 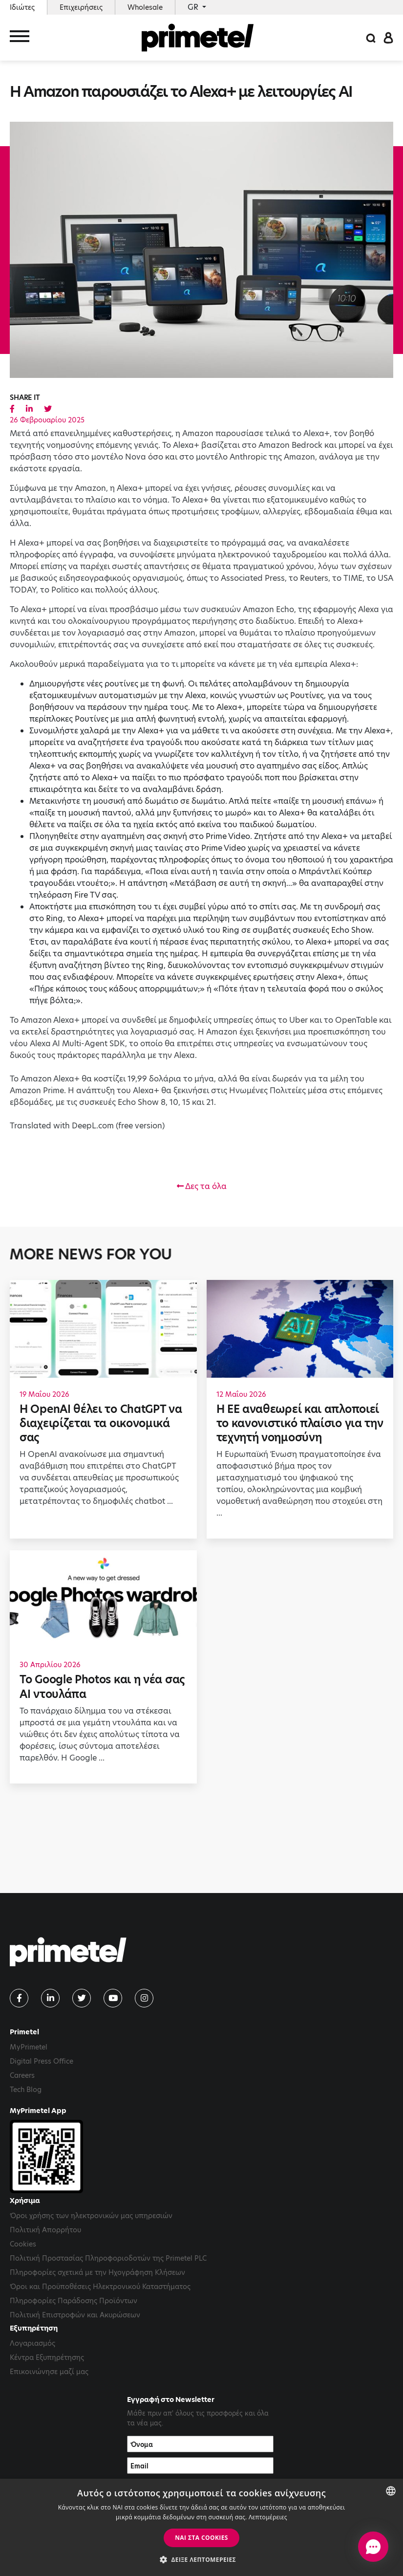 I want to click on [button], so click(x=201, y=2559).